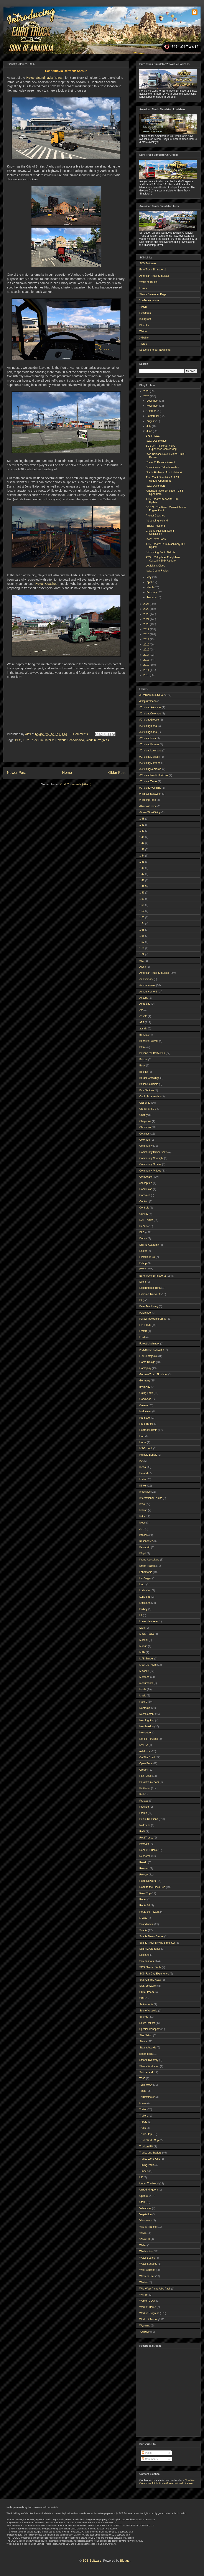  What do you see at coordinates (142, 2090) in the screenshot?
I see `Texas` at bounding box center [142, 2090].